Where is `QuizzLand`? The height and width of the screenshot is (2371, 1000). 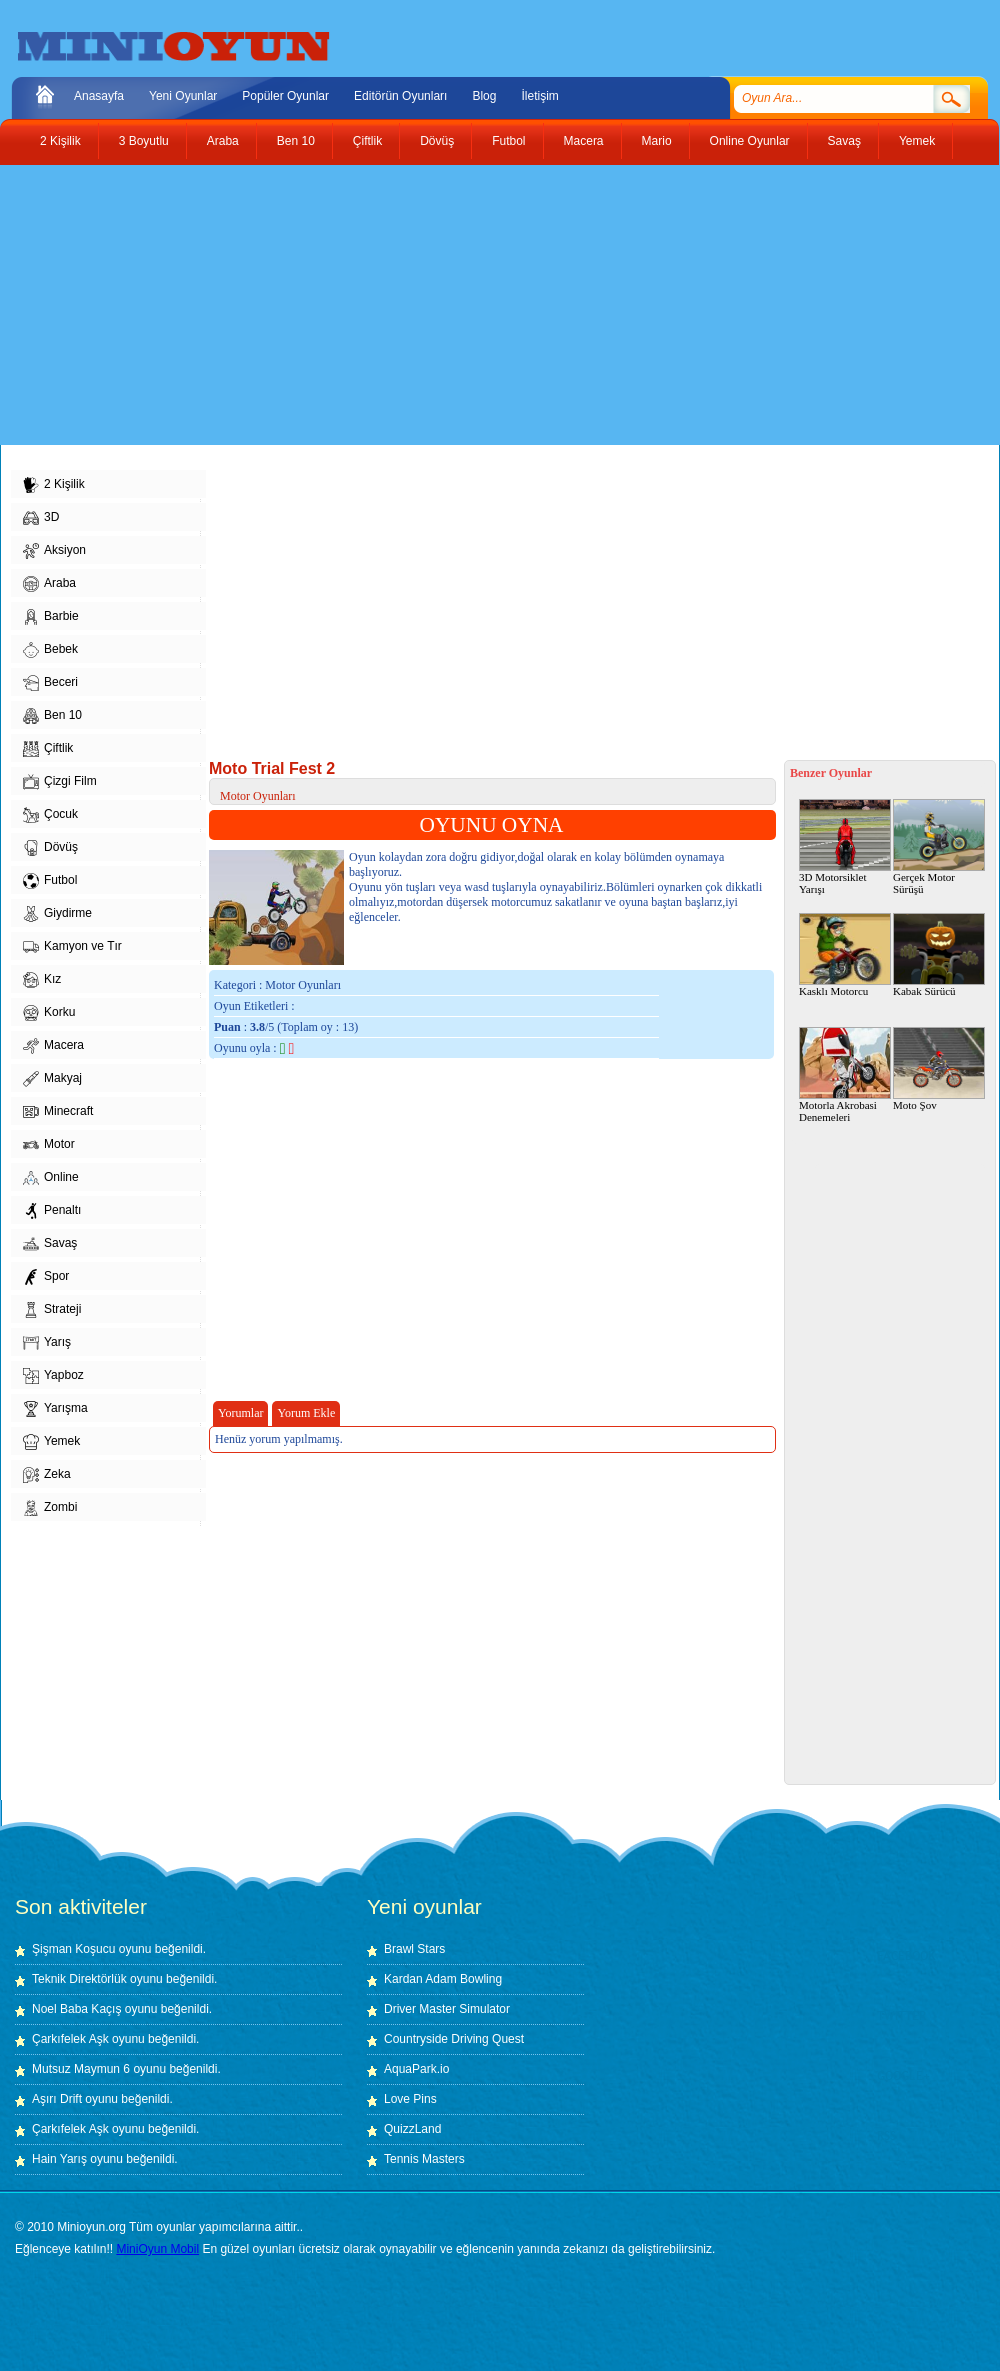
QuizzLand is located at coordinates (412, 2129).